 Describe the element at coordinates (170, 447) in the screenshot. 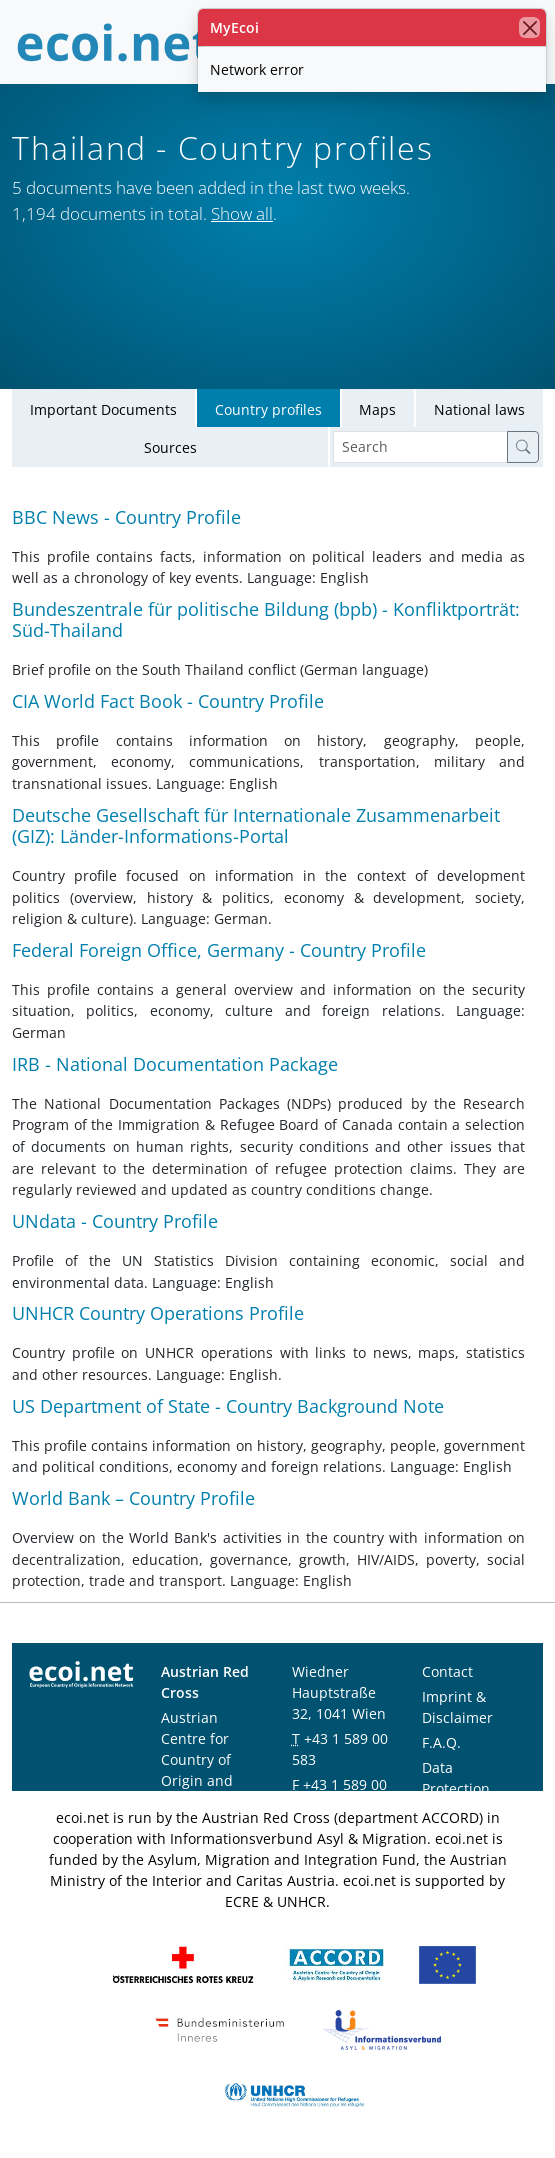

I see `Sources` at that location.